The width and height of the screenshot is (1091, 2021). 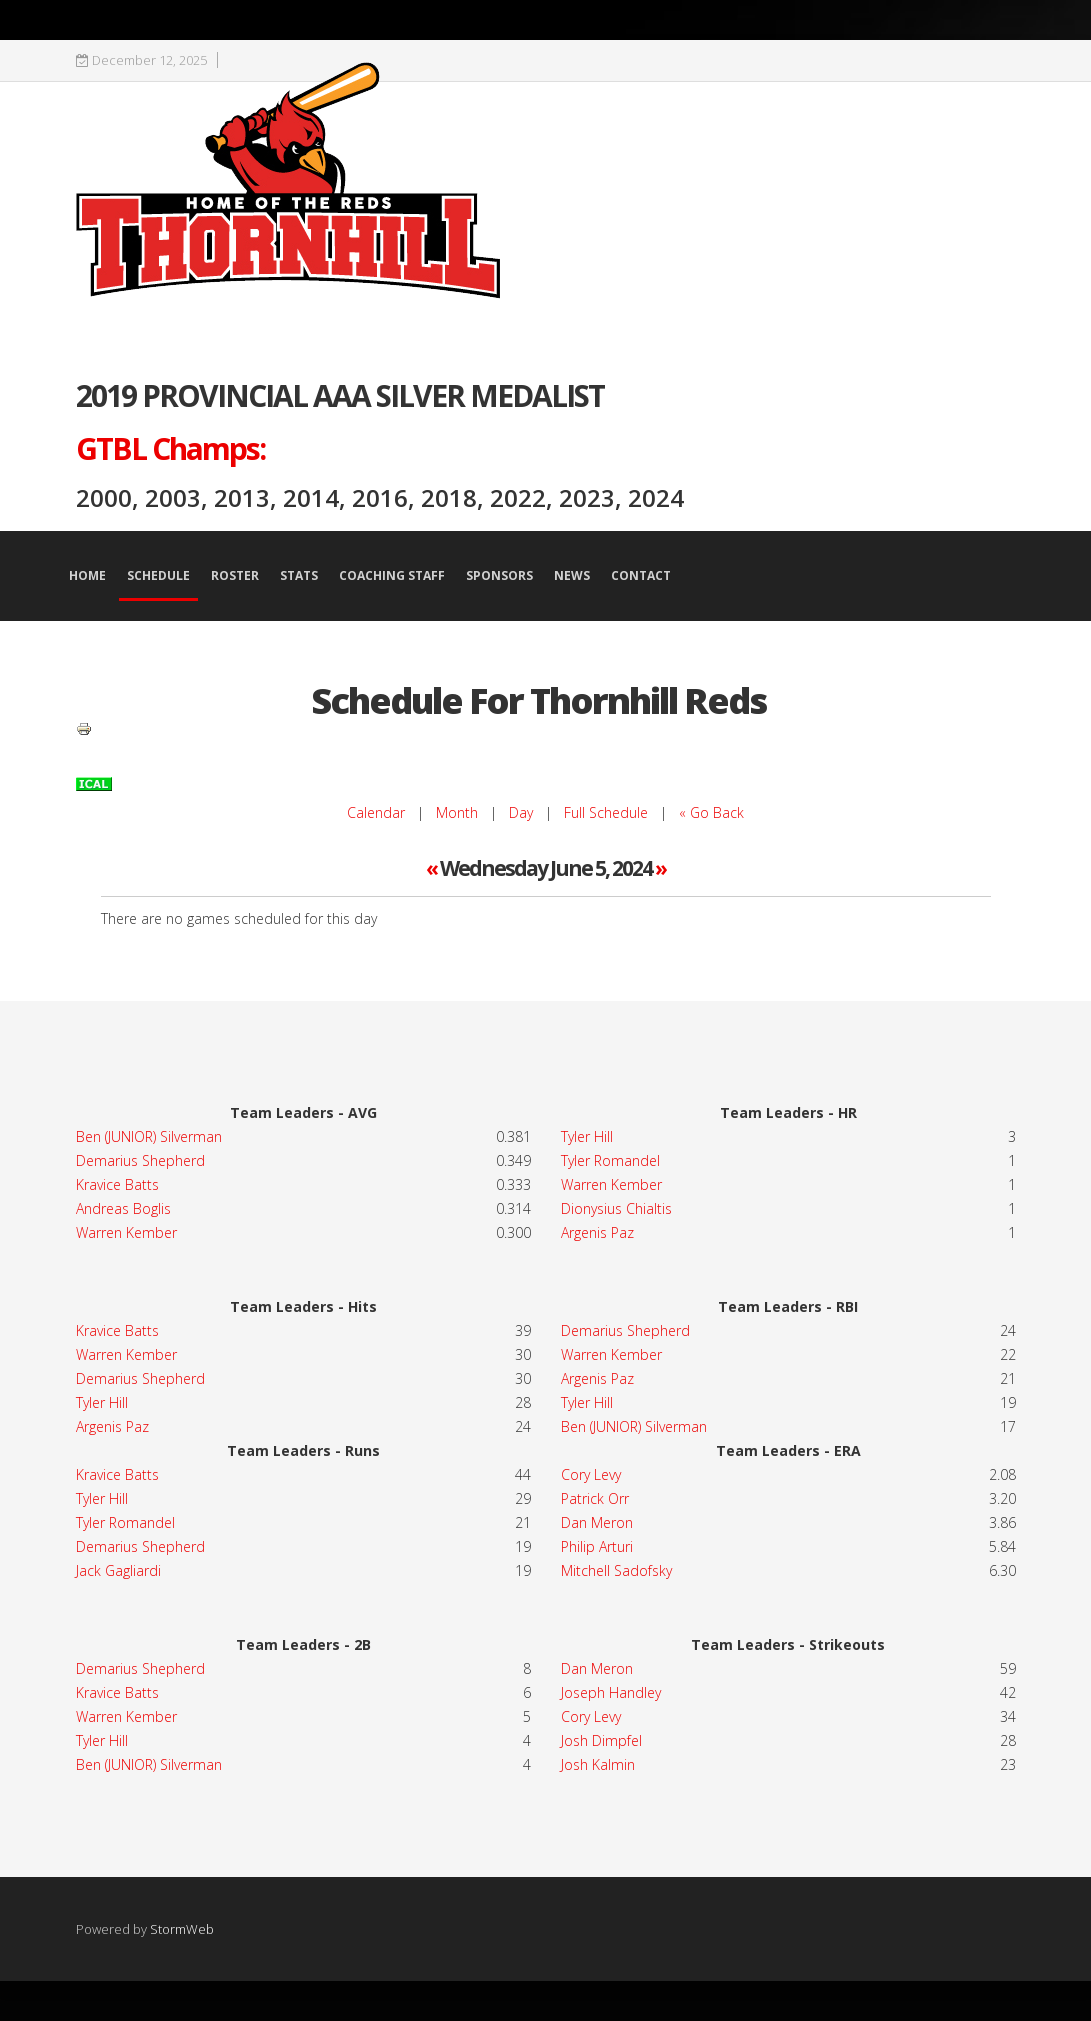 What do you see at coordinates (123, 1208) in the screenshot?
I see `Andreas Boglis` at bounding box center [123, 1208].